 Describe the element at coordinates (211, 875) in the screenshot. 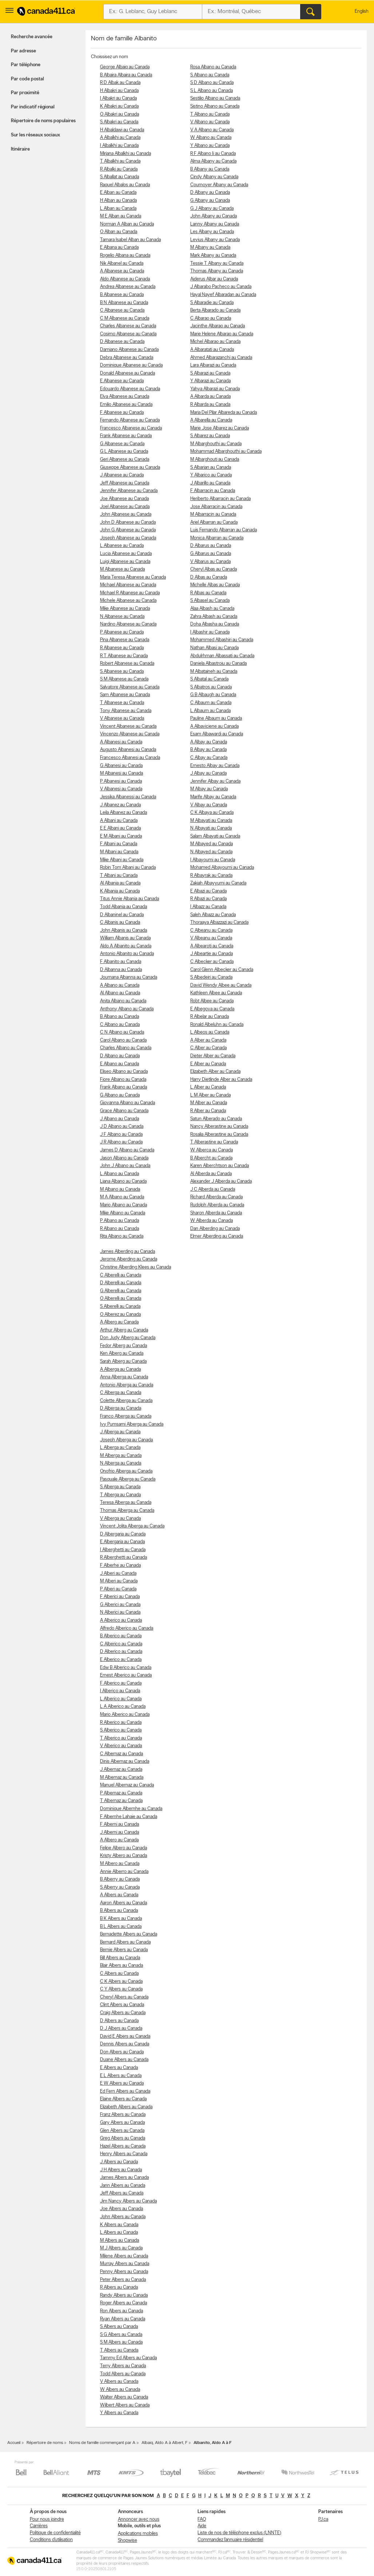

I see `R Albayrak au Canada` at that location.